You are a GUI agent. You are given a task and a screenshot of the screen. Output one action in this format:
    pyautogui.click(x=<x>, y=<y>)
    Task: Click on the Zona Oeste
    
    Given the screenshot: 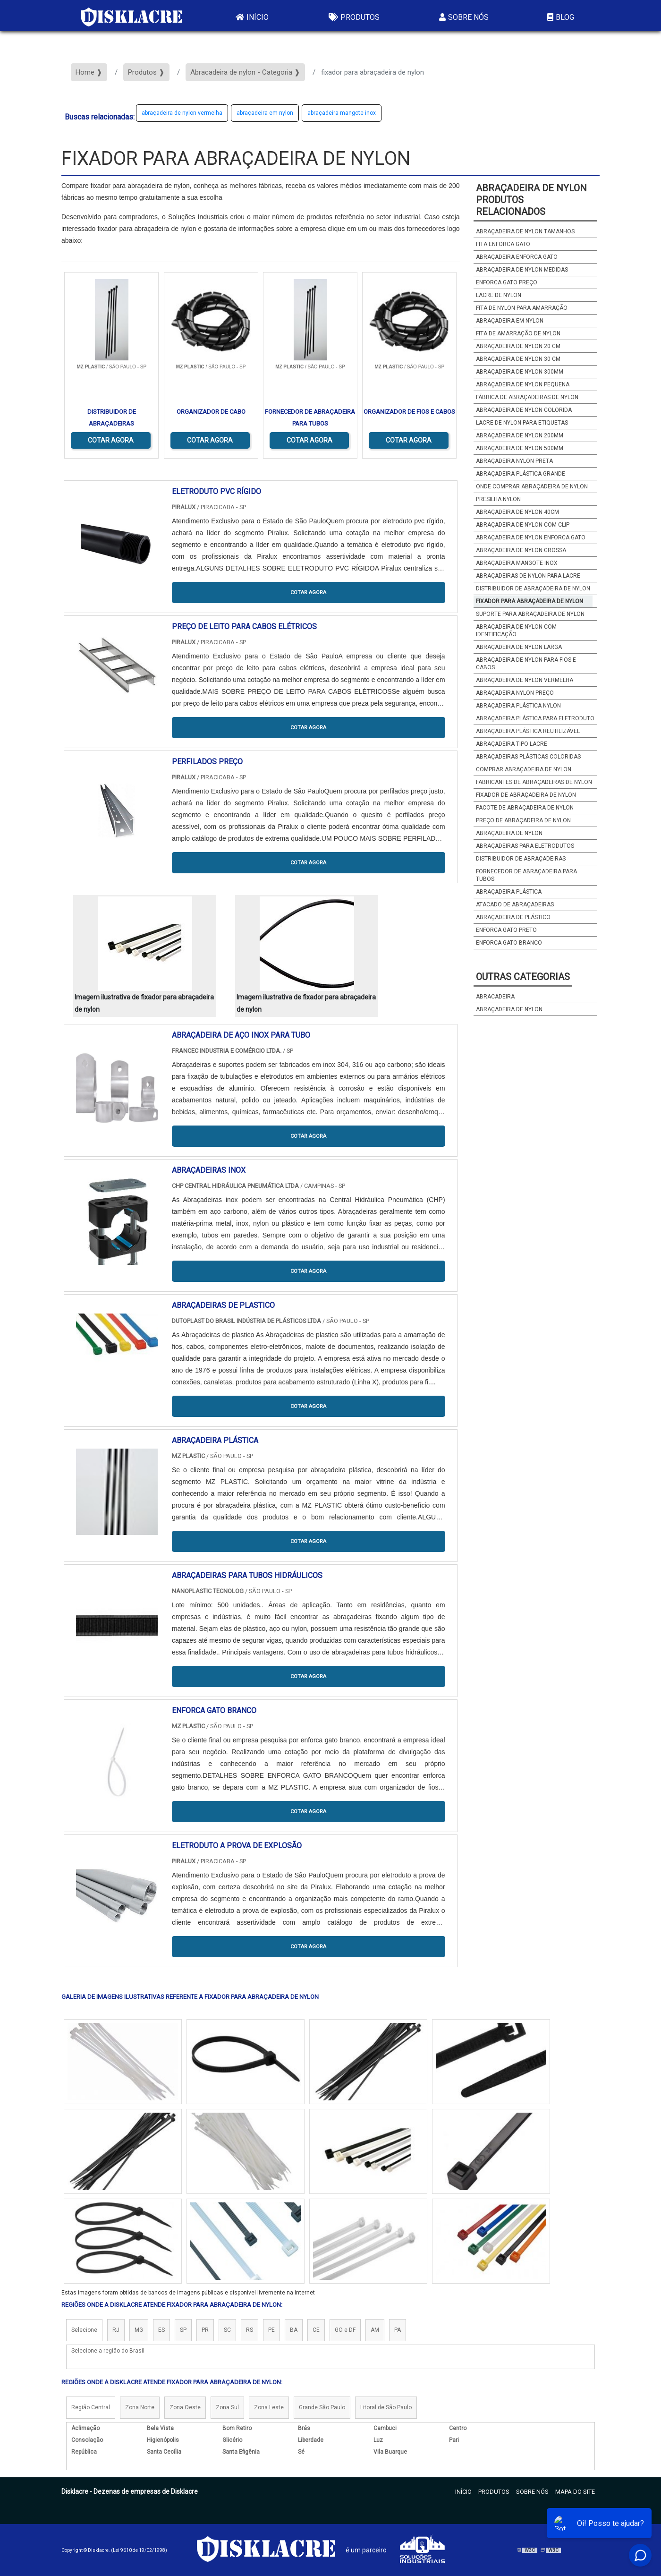 What is the action you would take?
    pyautogui.click(x=185, y=2407)
    